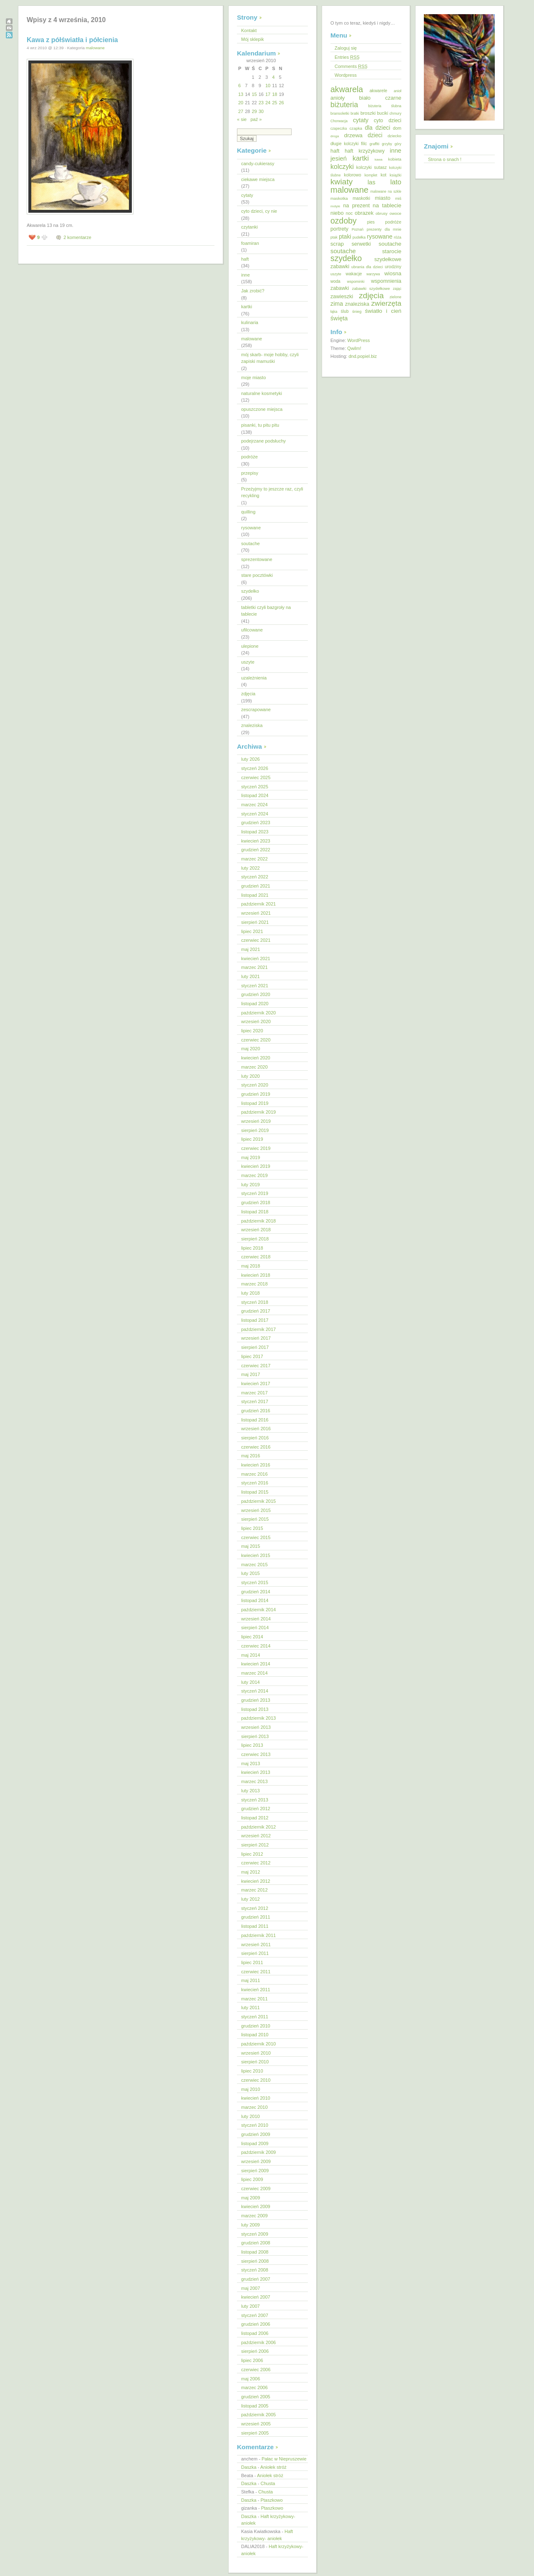 The image size is (534, 2576). What do you see at coordinates (254, 2107) in the screenshot?
I see `marzec 2010` at bounding box center [254, 2107].